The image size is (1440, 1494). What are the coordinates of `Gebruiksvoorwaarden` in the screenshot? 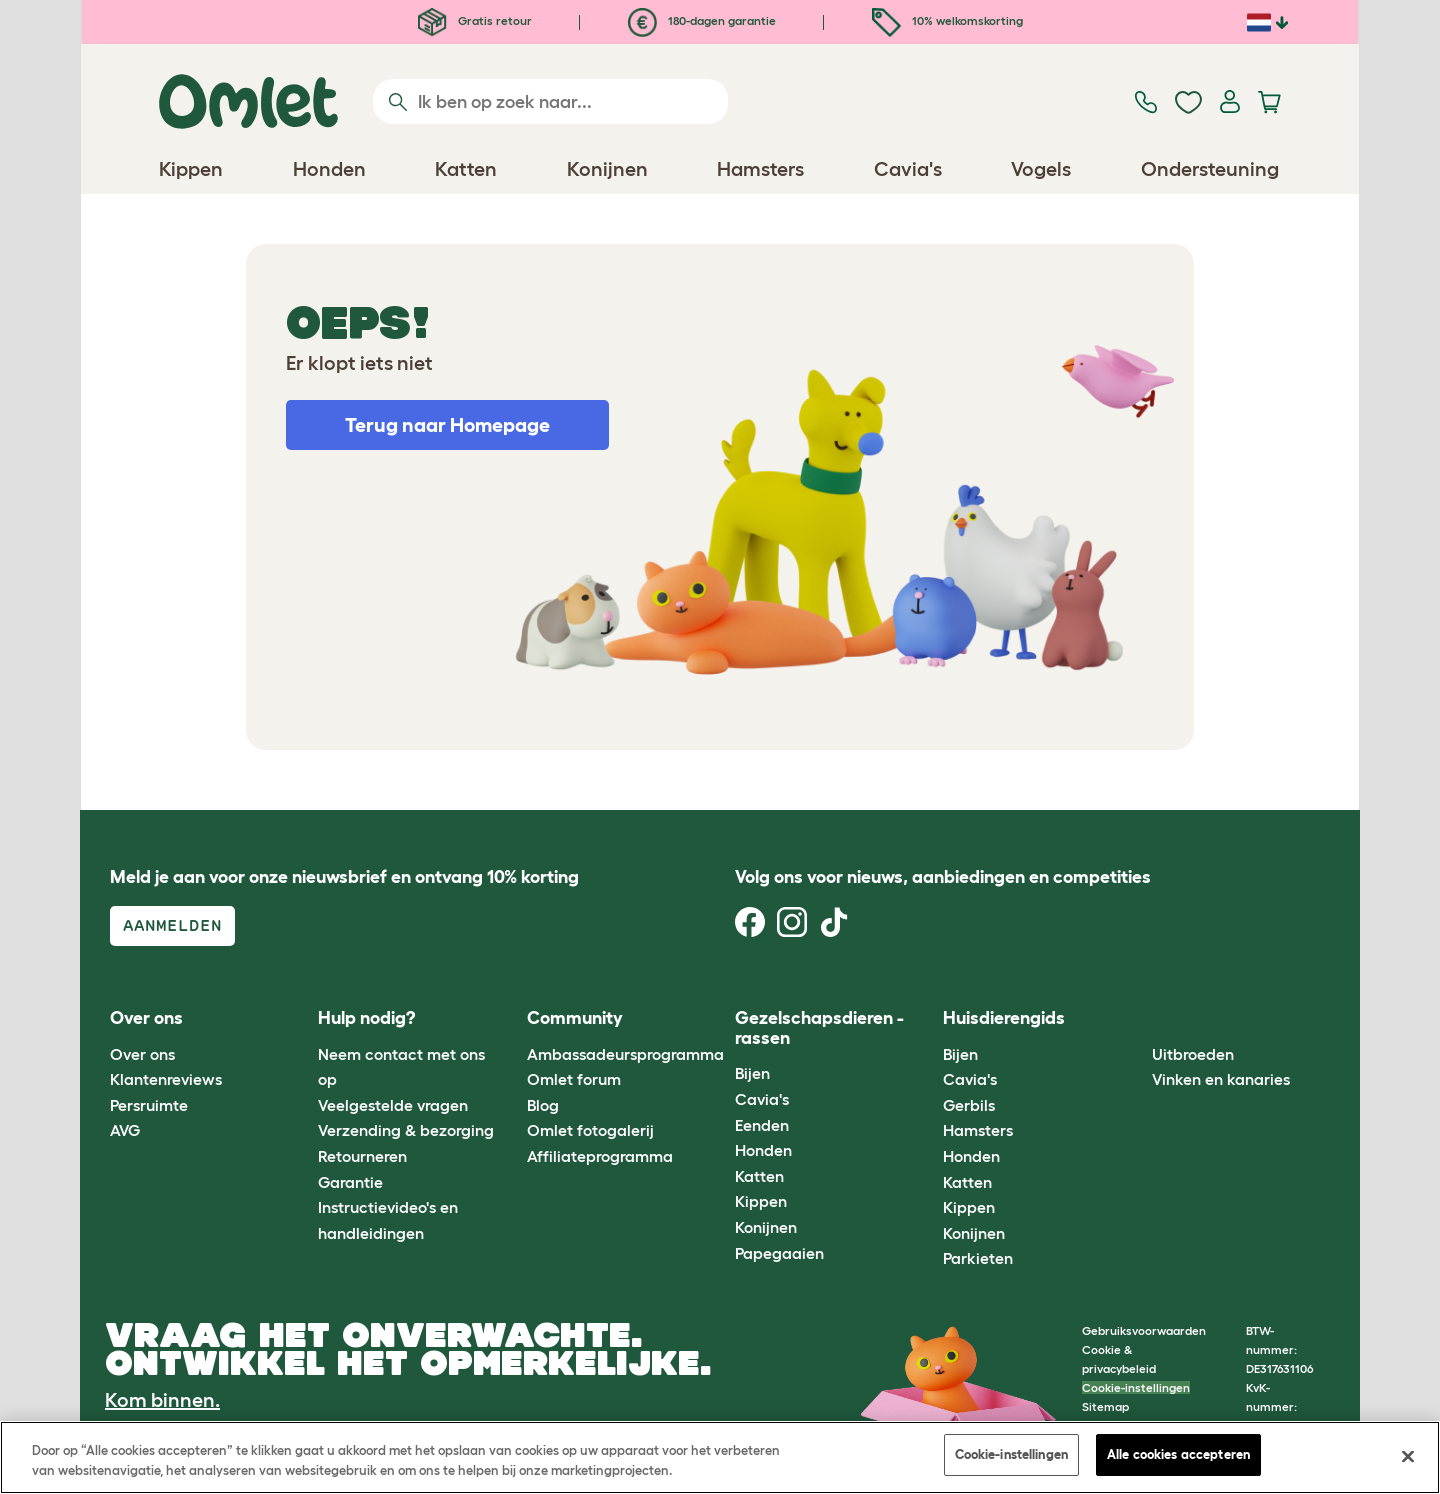 It's located at (1144, 1330).